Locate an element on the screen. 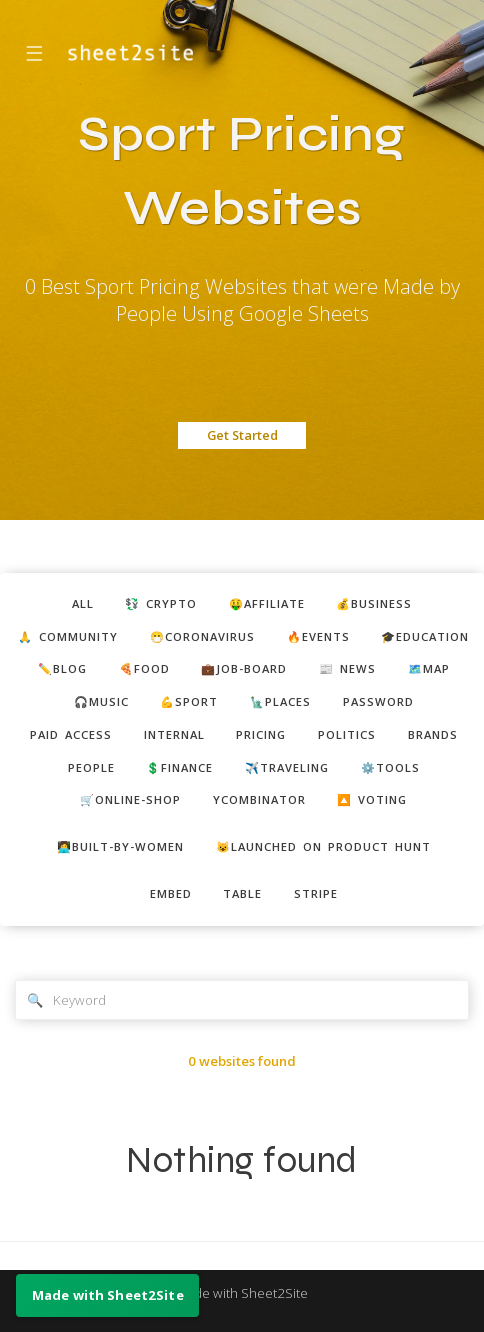 The width and height of the screenshot is (484, 1332). 👩‍💻built-by-women is located at coordinates (120, 846).